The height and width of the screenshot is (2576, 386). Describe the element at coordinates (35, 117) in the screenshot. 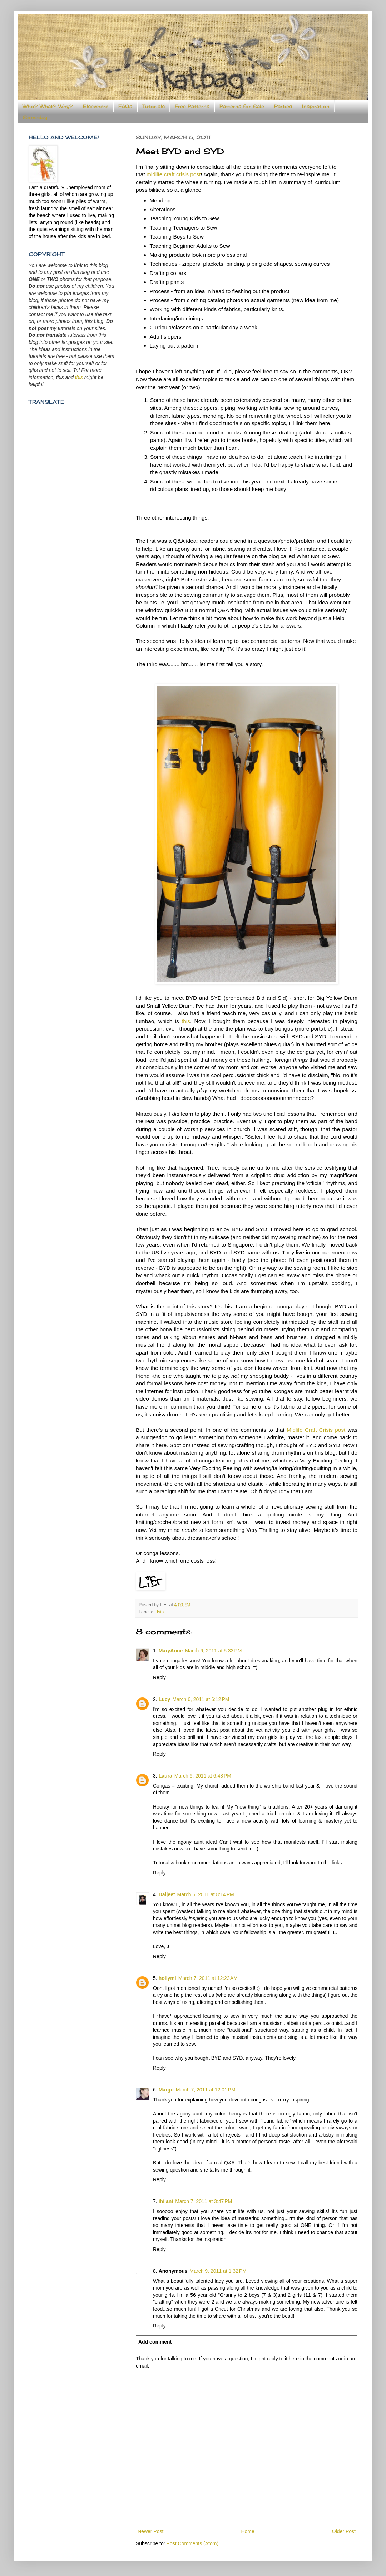

I see `Someday` at that location.